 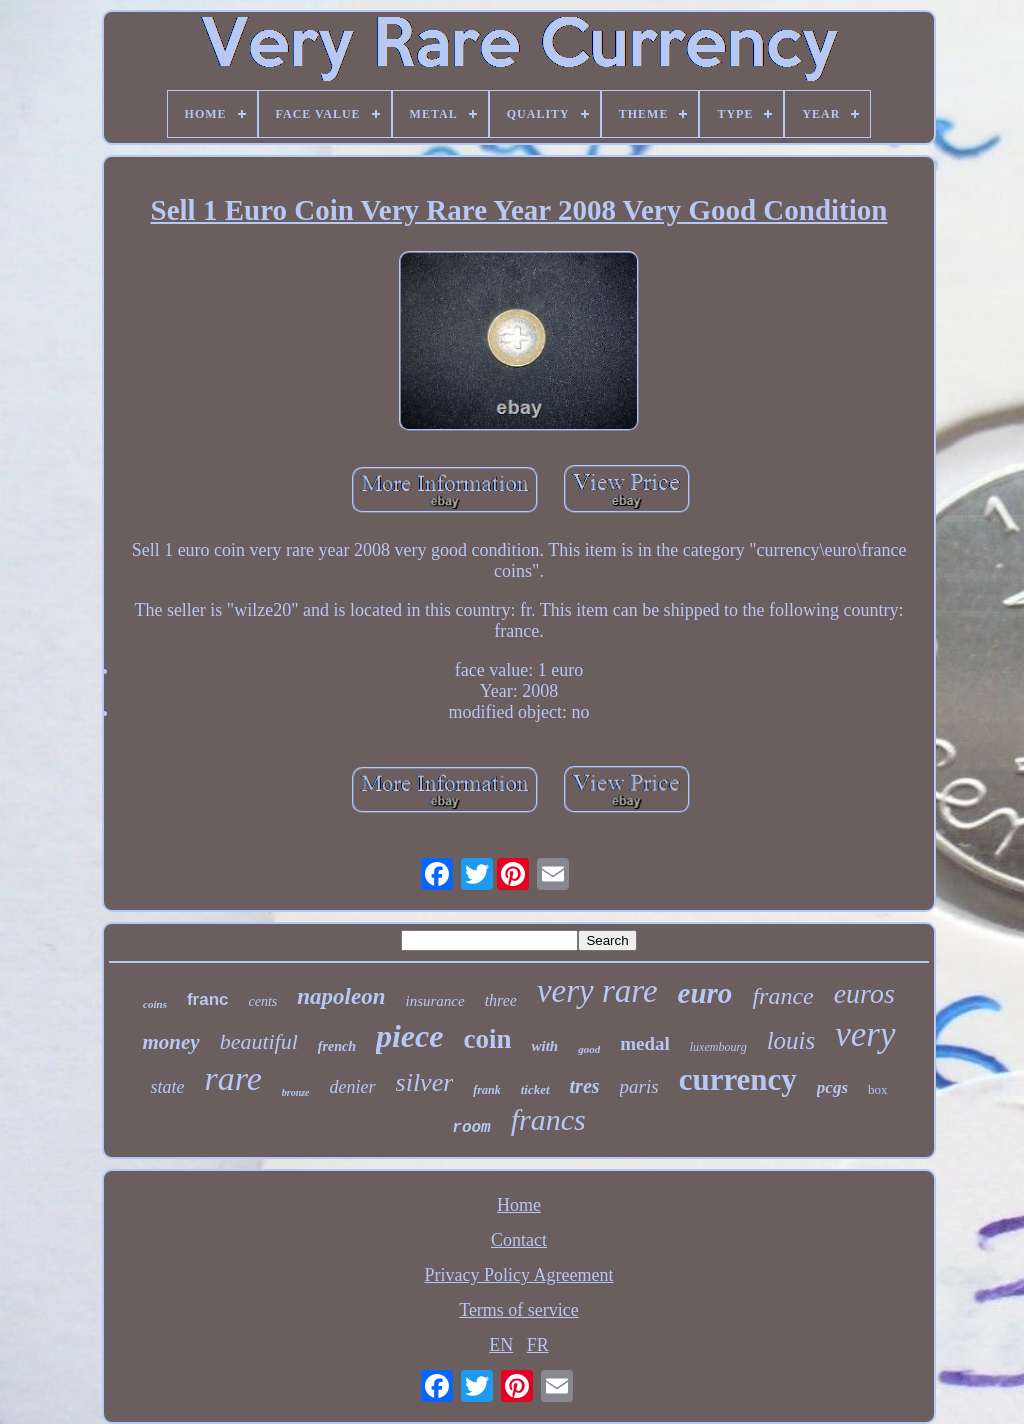 I want to click on piece, so click(x=410, y=1036).